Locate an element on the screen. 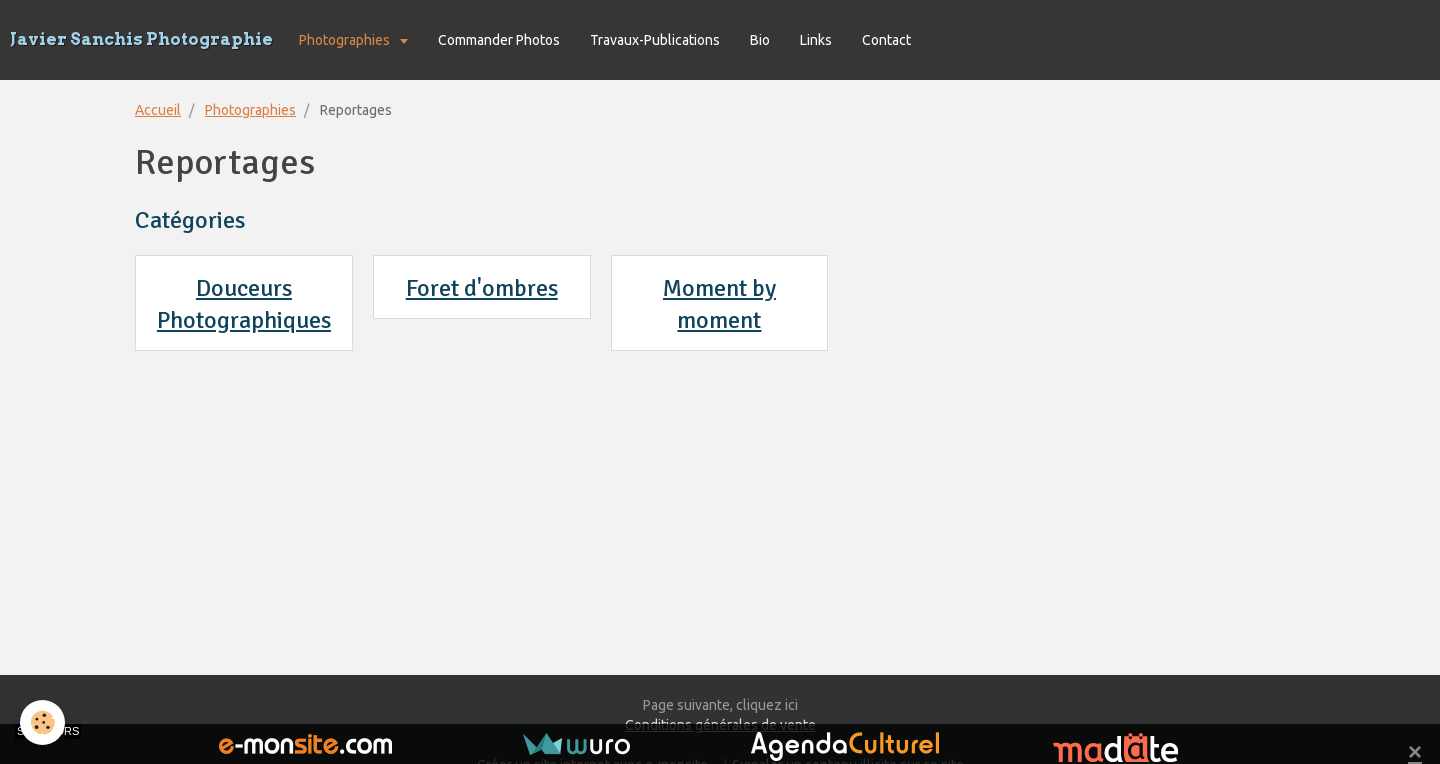 This screenshot has height=764, width=1440. Contact is located at coordinates (886, 40).